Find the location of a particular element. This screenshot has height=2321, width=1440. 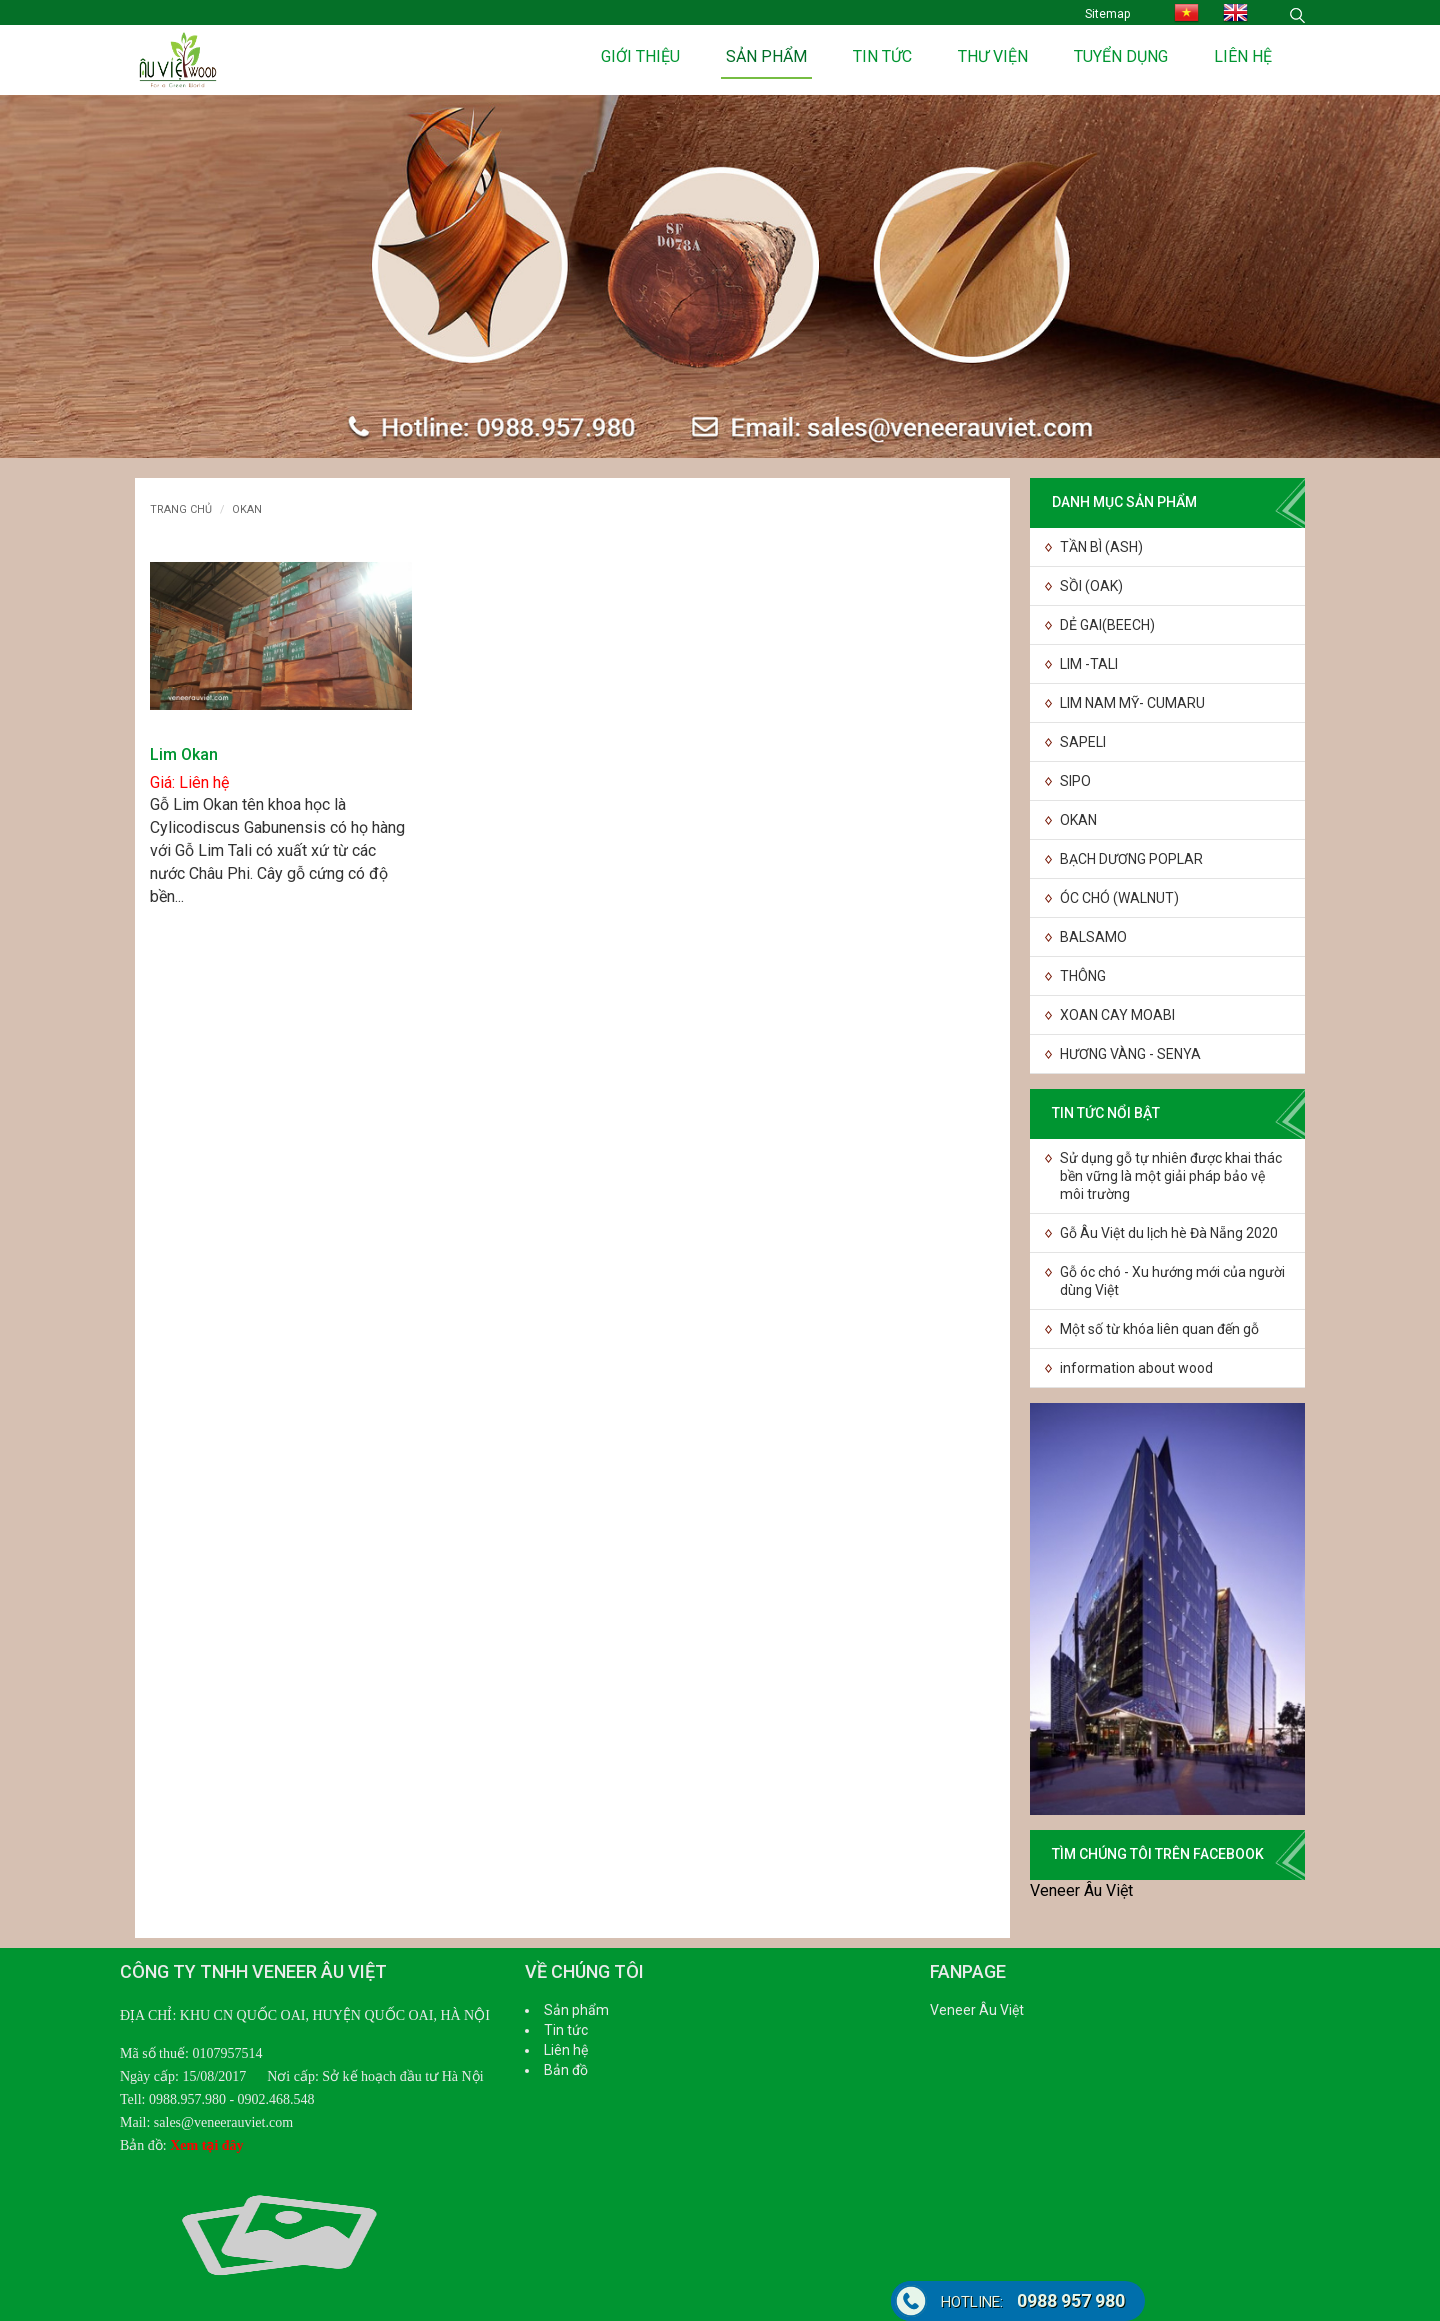

BALSAMO is located at coordinates (1093, 937).